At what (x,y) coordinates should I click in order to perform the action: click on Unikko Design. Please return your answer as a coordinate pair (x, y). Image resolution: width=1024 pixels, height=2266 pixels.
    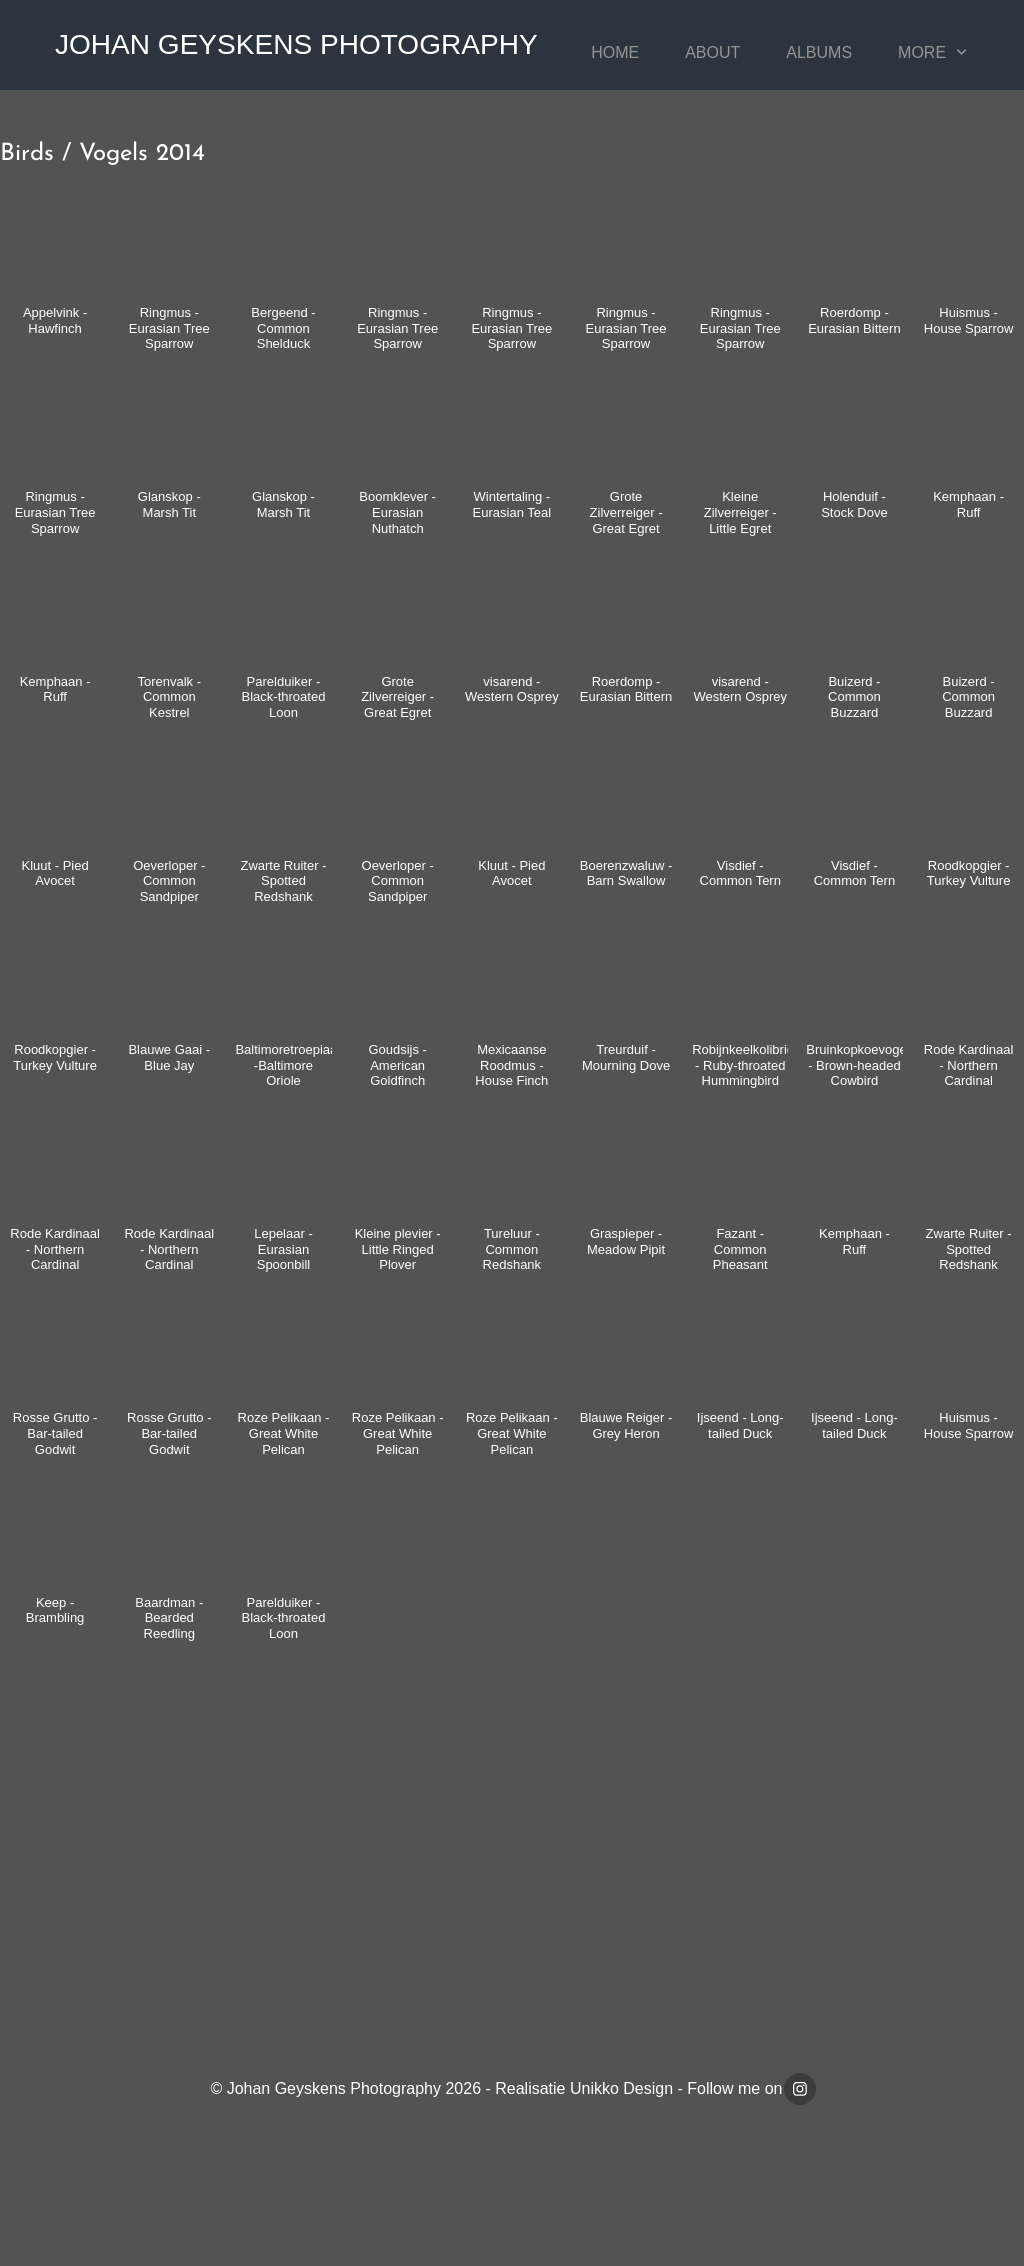
    Looking at the image, I should click on (621, 2088).